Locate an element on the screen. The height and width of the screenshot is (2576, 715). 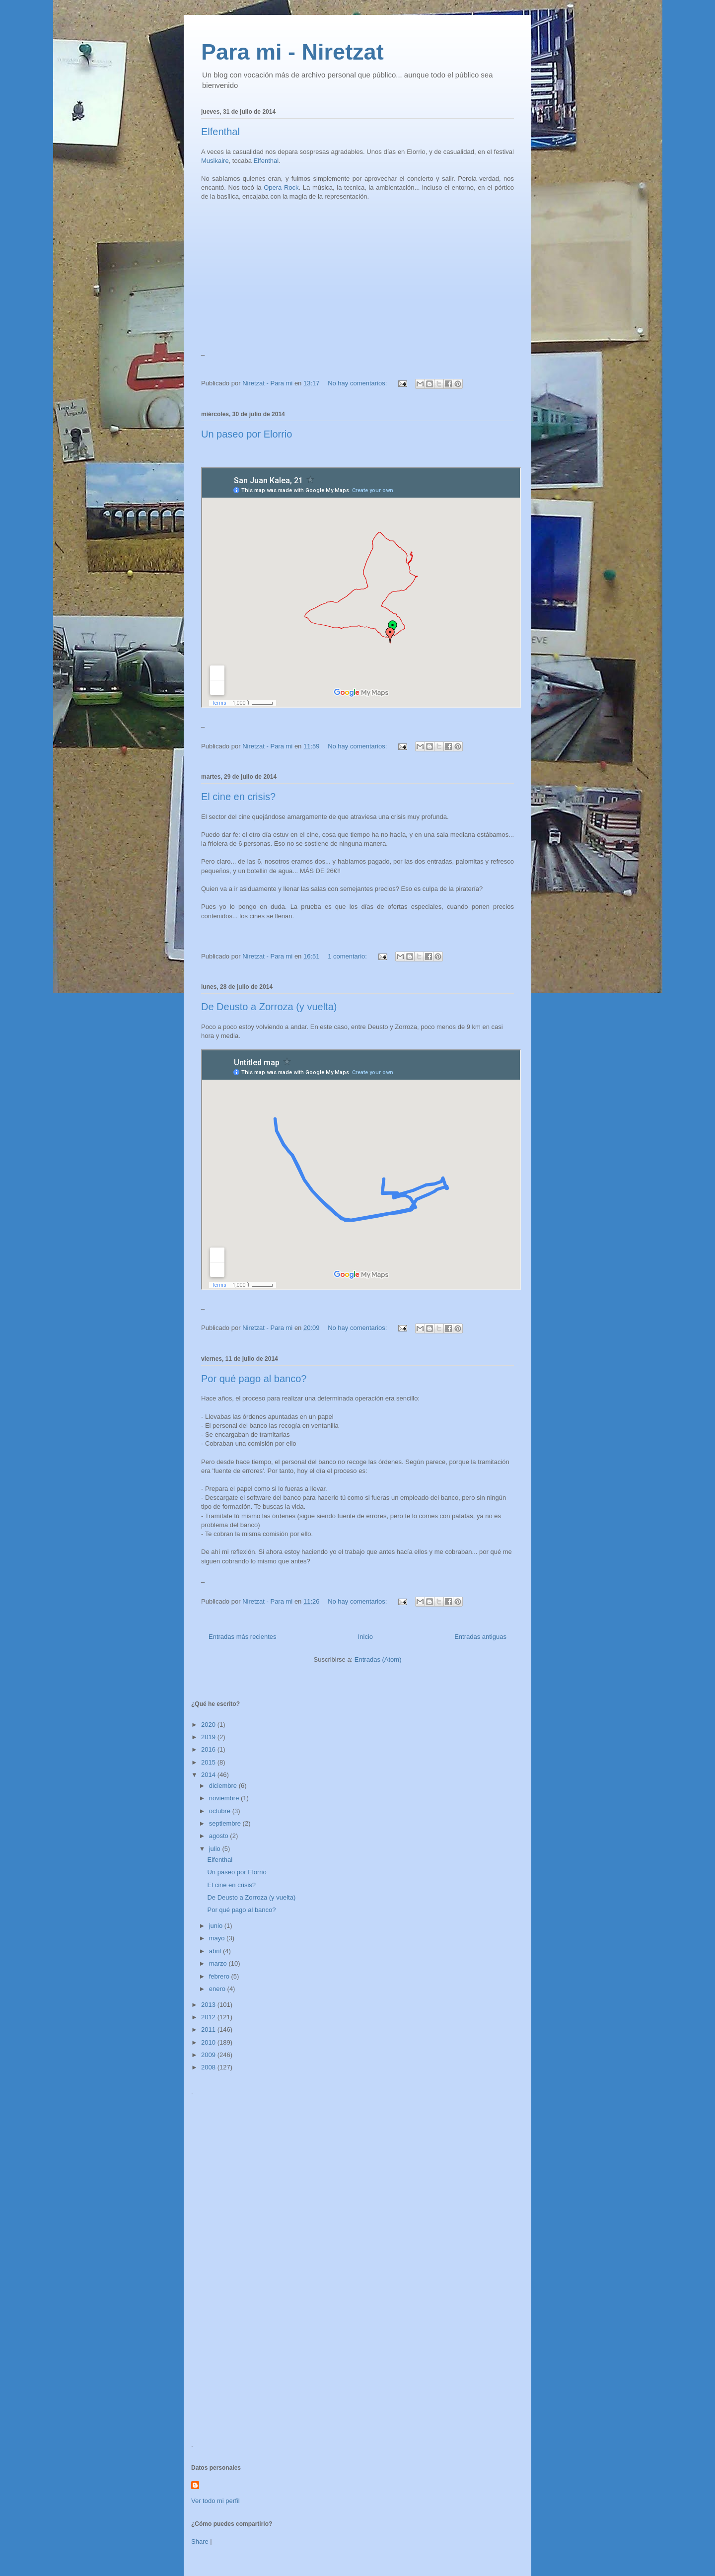
Musikaire is located at coordinates (215, 160).